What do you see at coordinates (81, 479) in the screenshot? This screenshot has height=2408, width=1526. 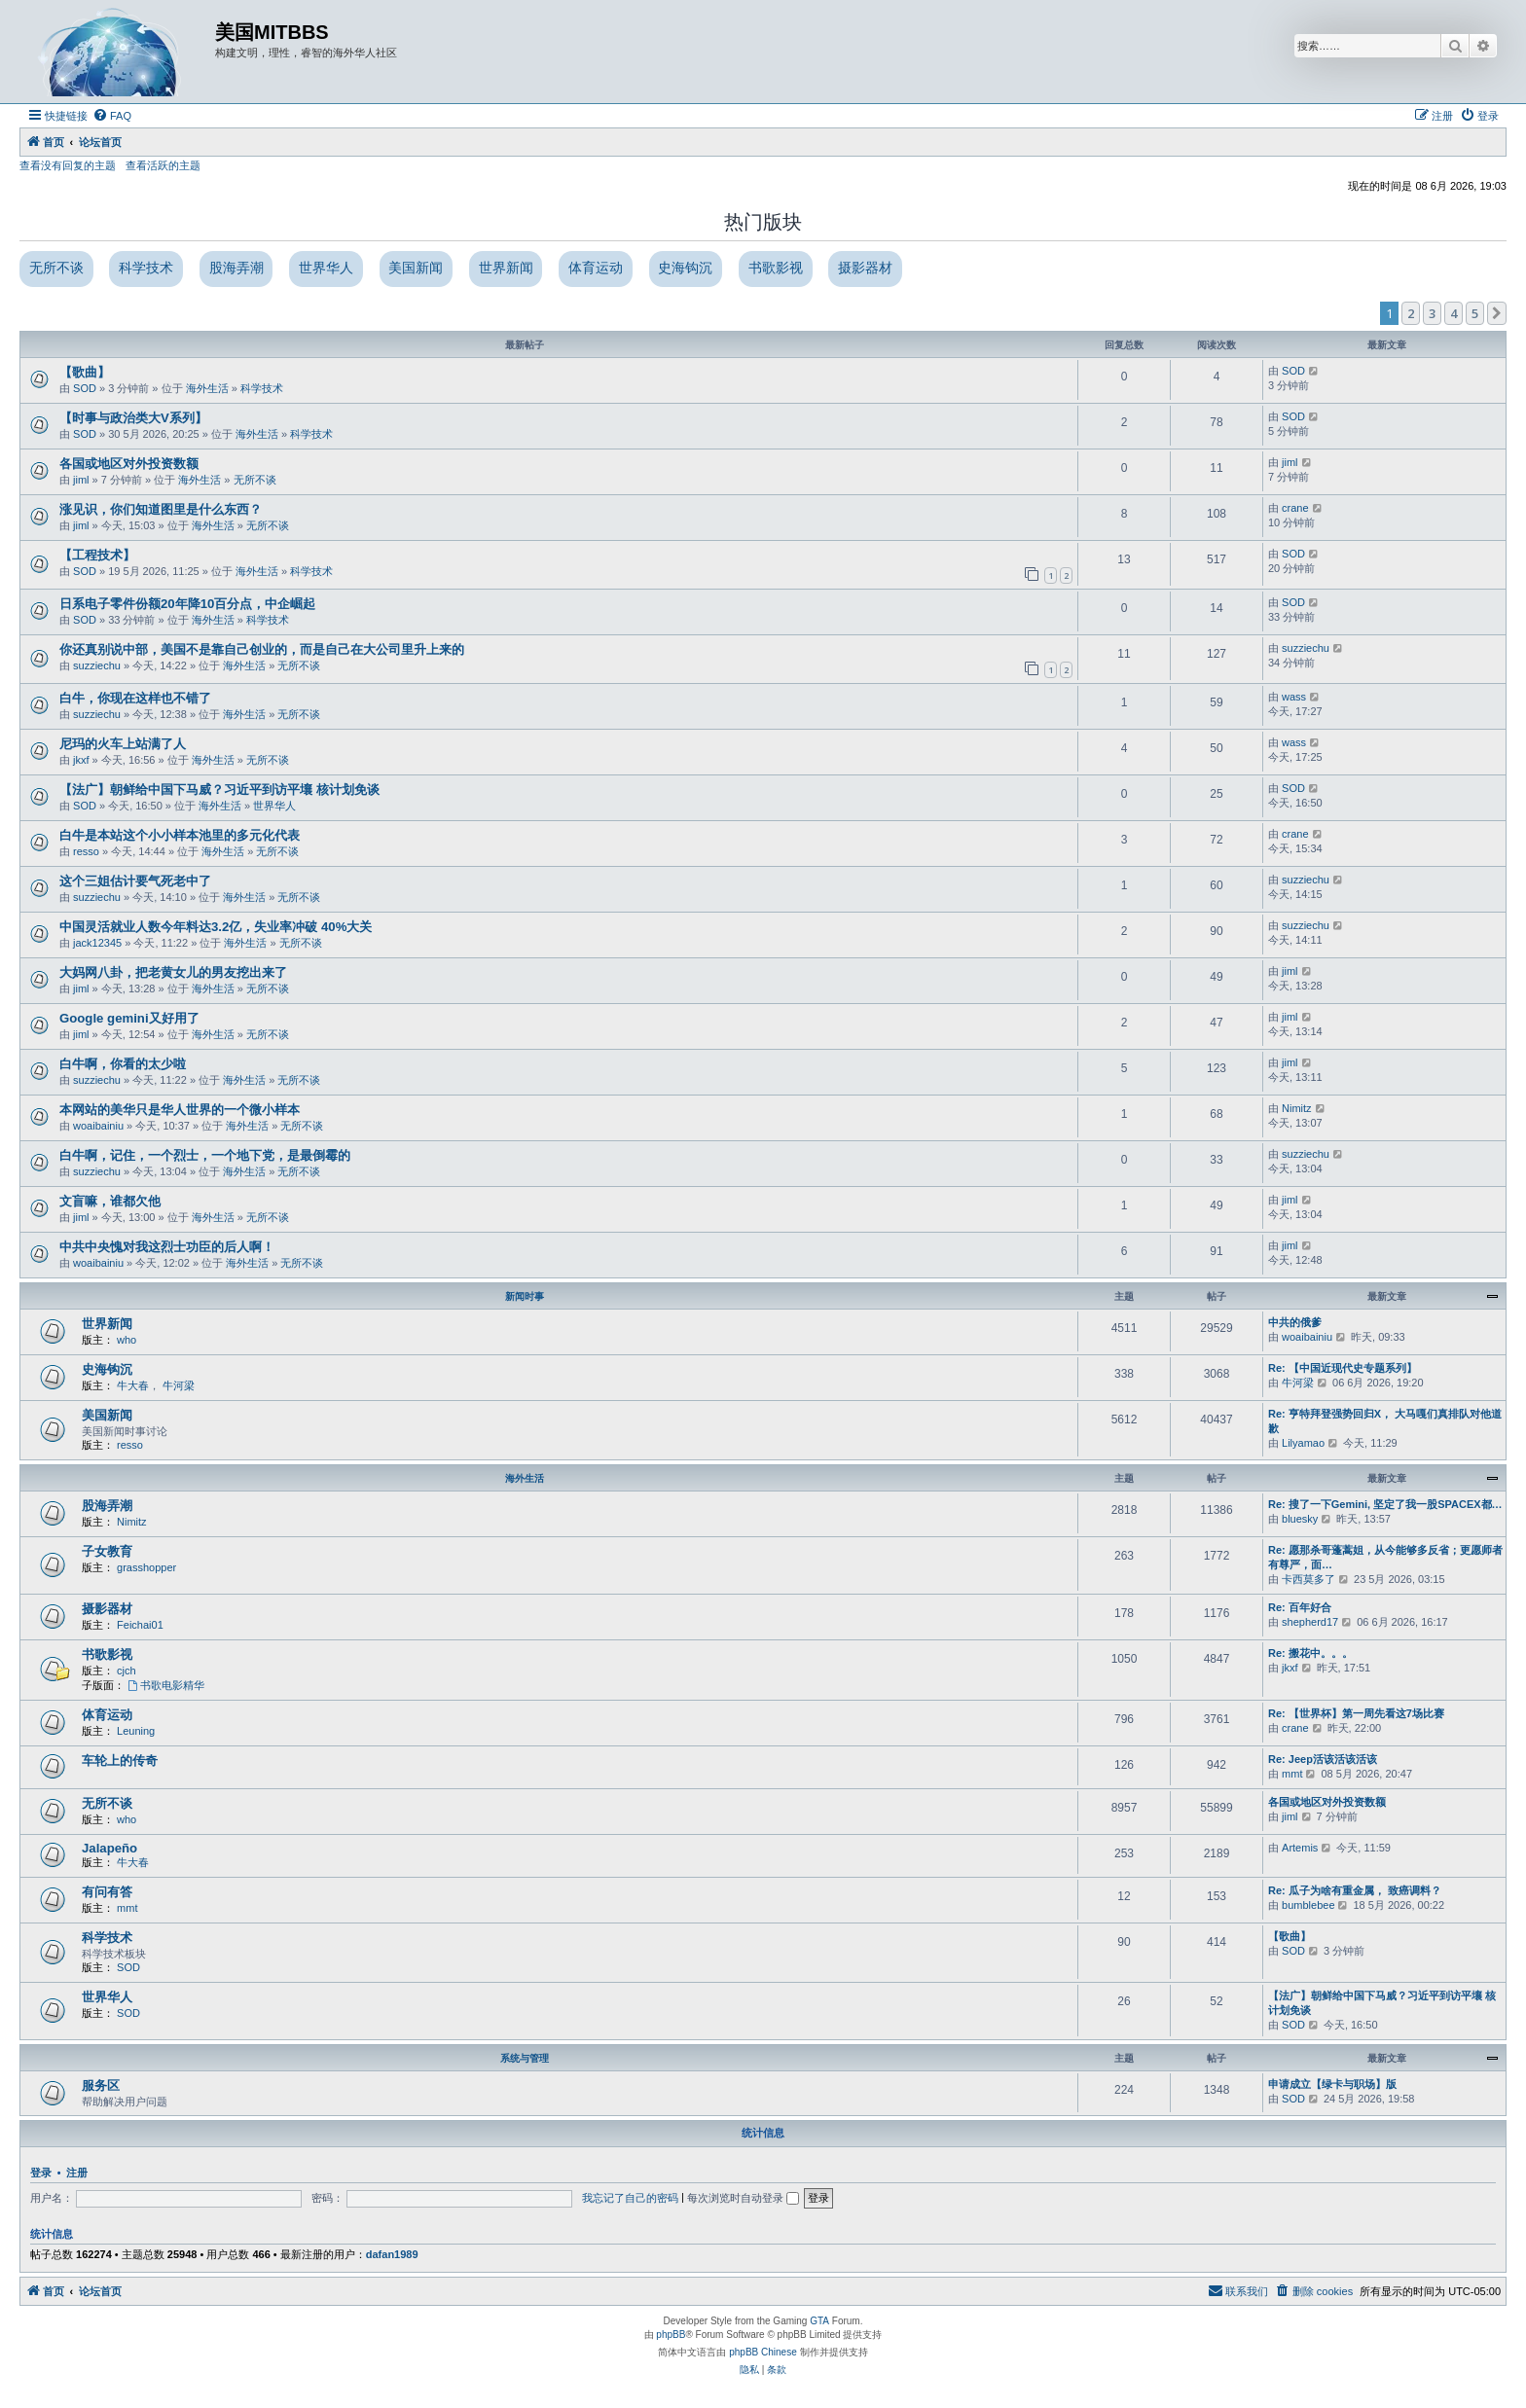 I see `jiml` at bounding box center [81, 479].